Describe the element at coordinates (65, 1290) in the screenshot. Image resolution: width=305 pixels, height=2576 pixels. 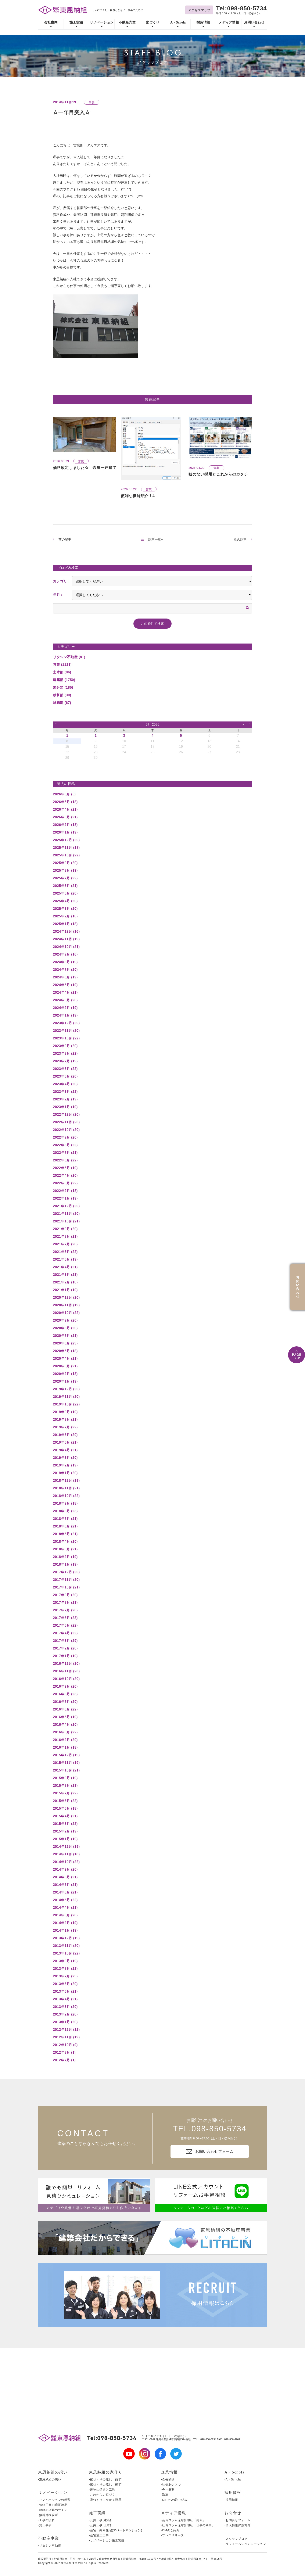
I see `2021年1月 (19)` at that location.